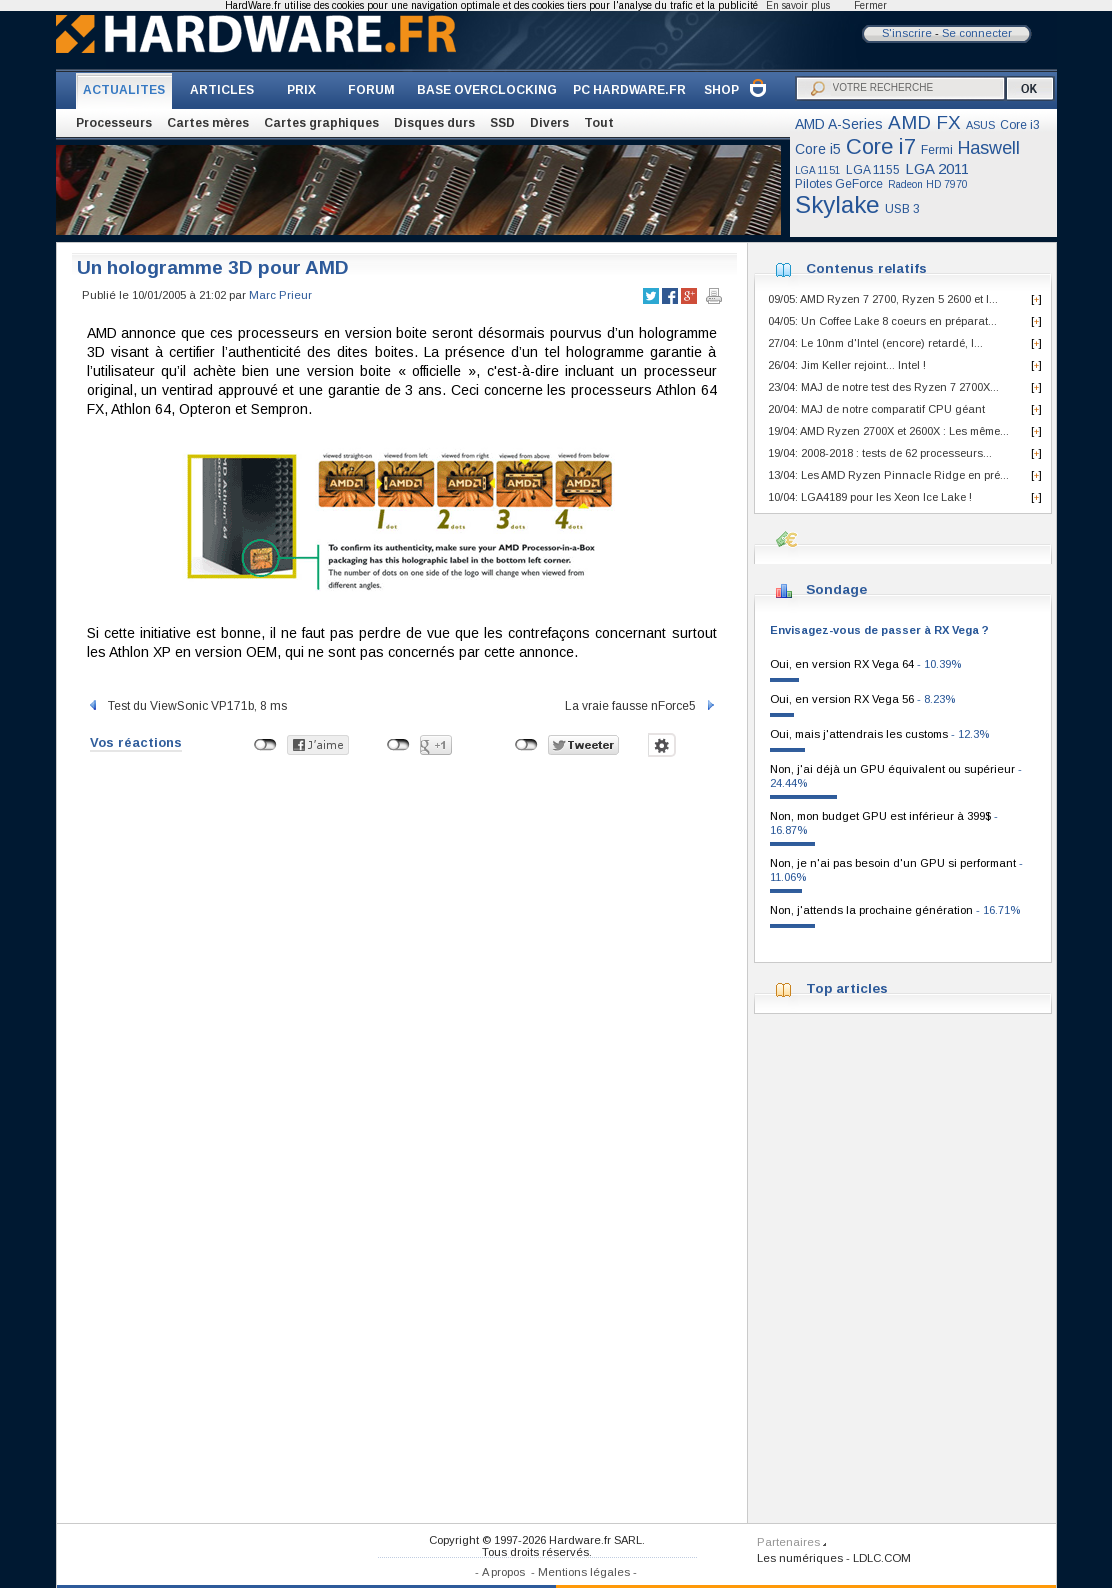 This screenshot has height=1588, width=1112. What do you see at coordinates (888, 431) in the screenshot?
I see `19/04: AMD Ryzen 2700X et 2600X : Les même...` at bounding box center [888, 431].